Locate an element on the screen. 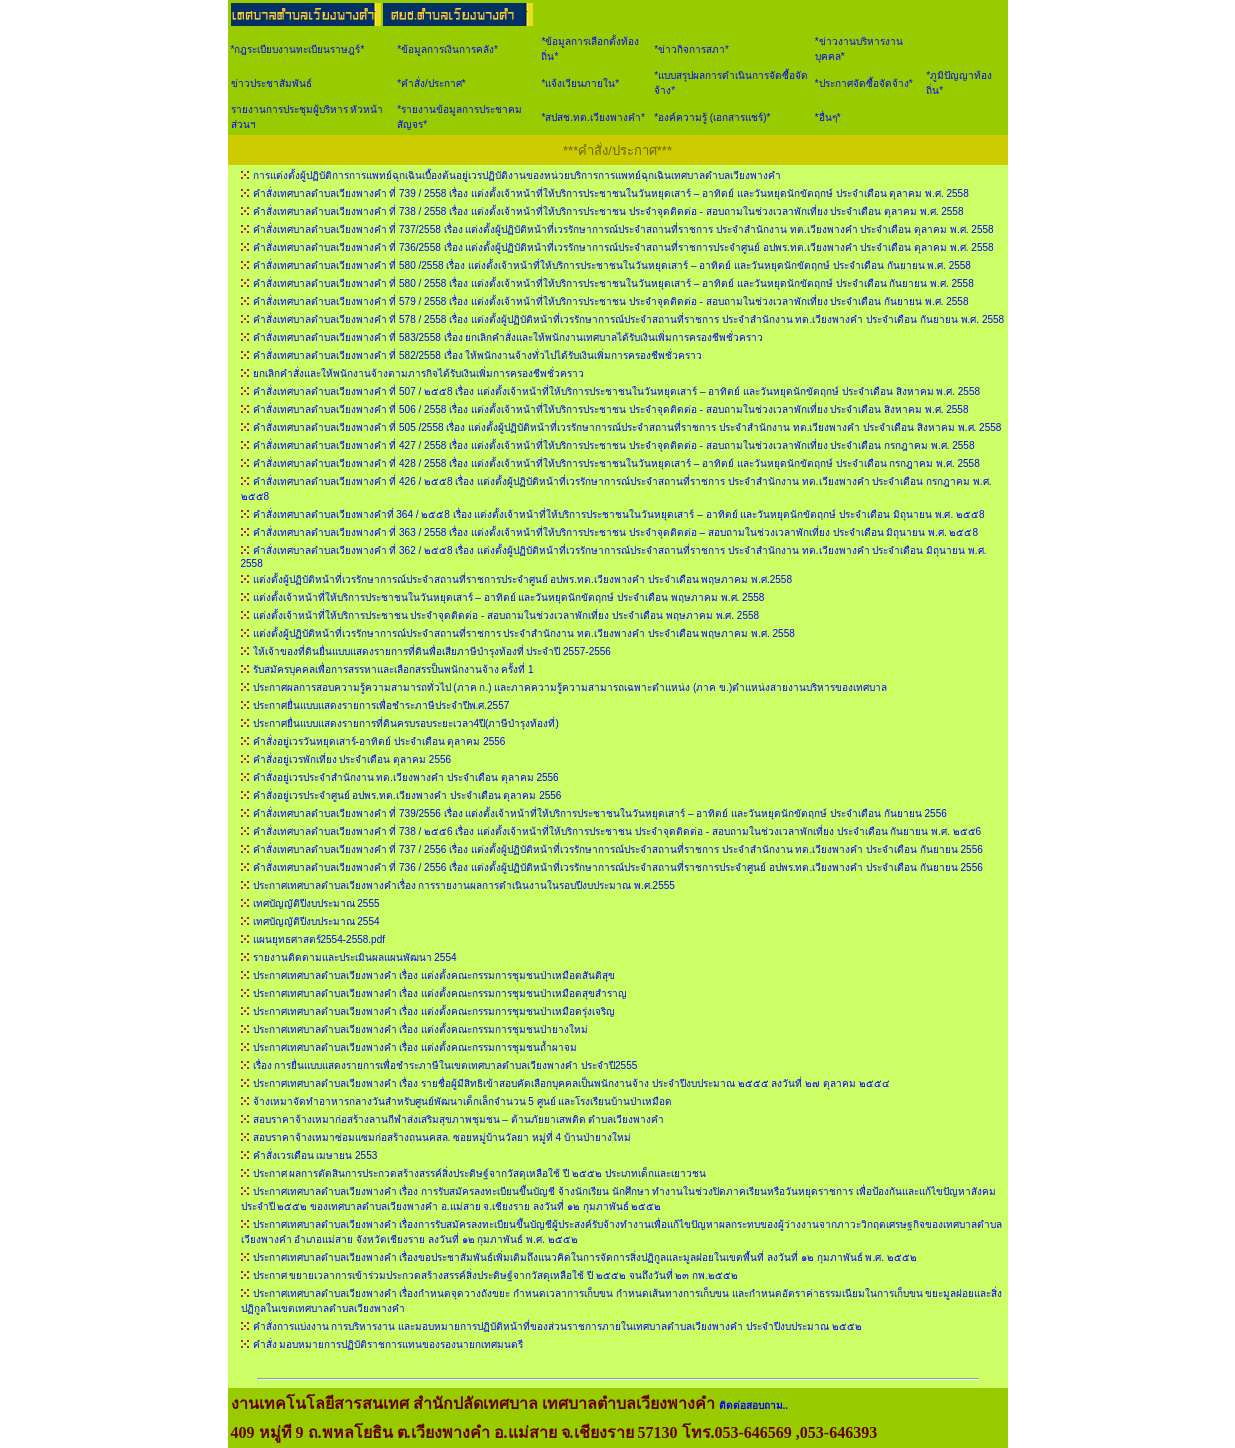 This screenshot has width=1235, height=1448. *อื่นๆ* is located at coordinates (828, 117).